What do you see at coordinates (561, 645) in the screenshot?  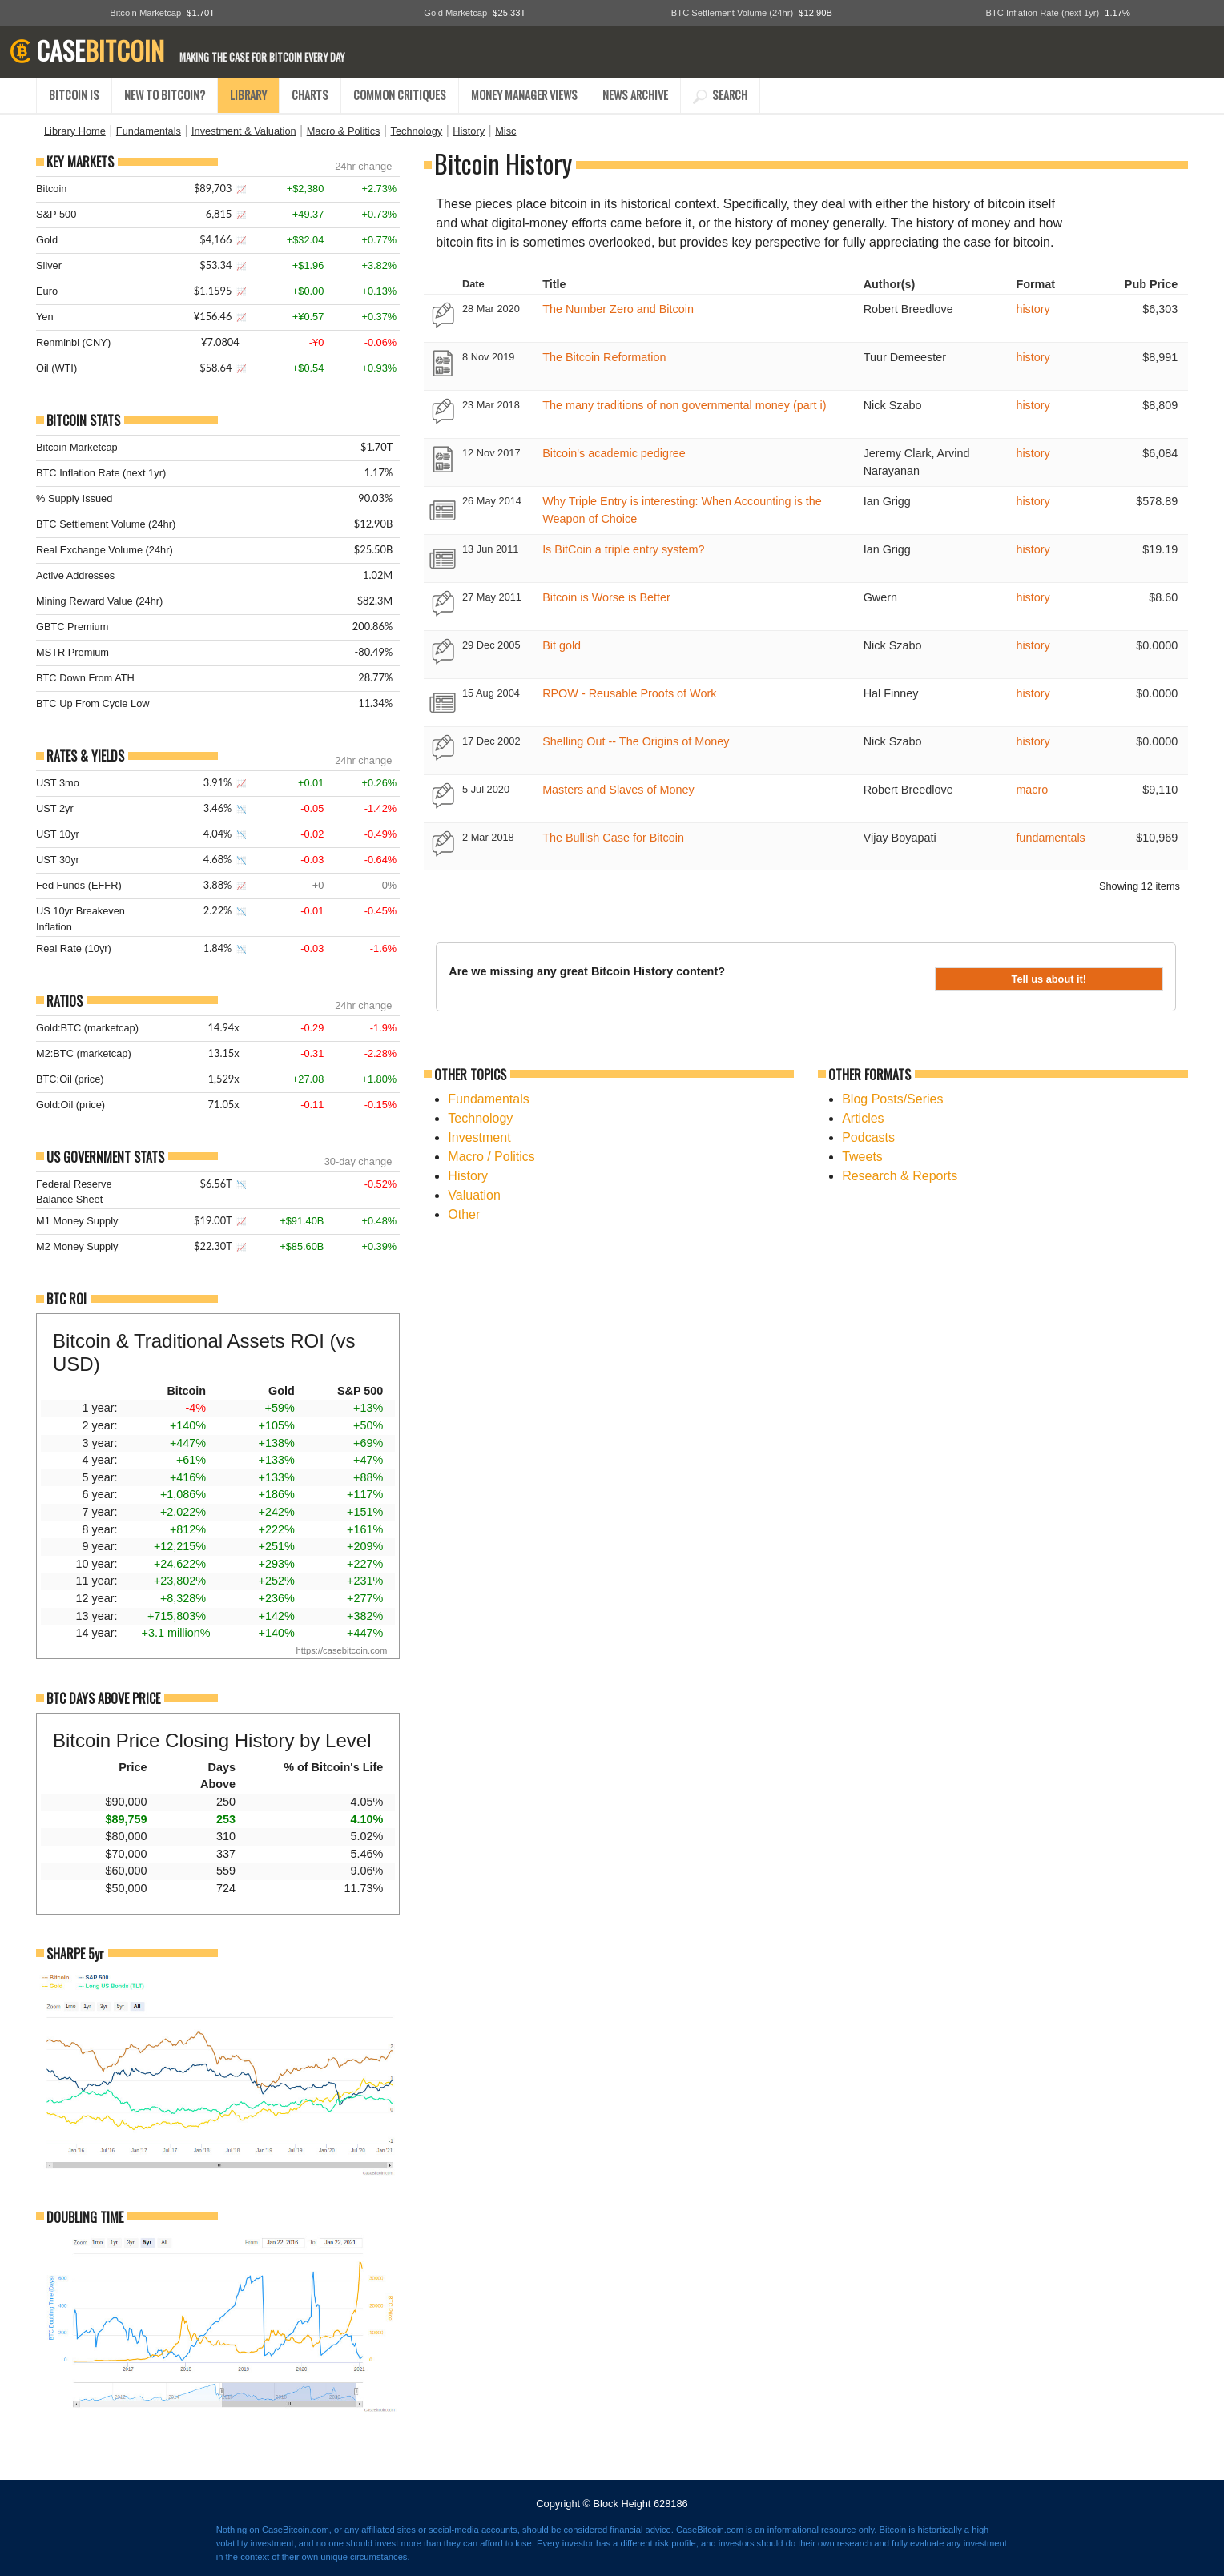 I see `Bit gold` at bounding box center [561, 645].